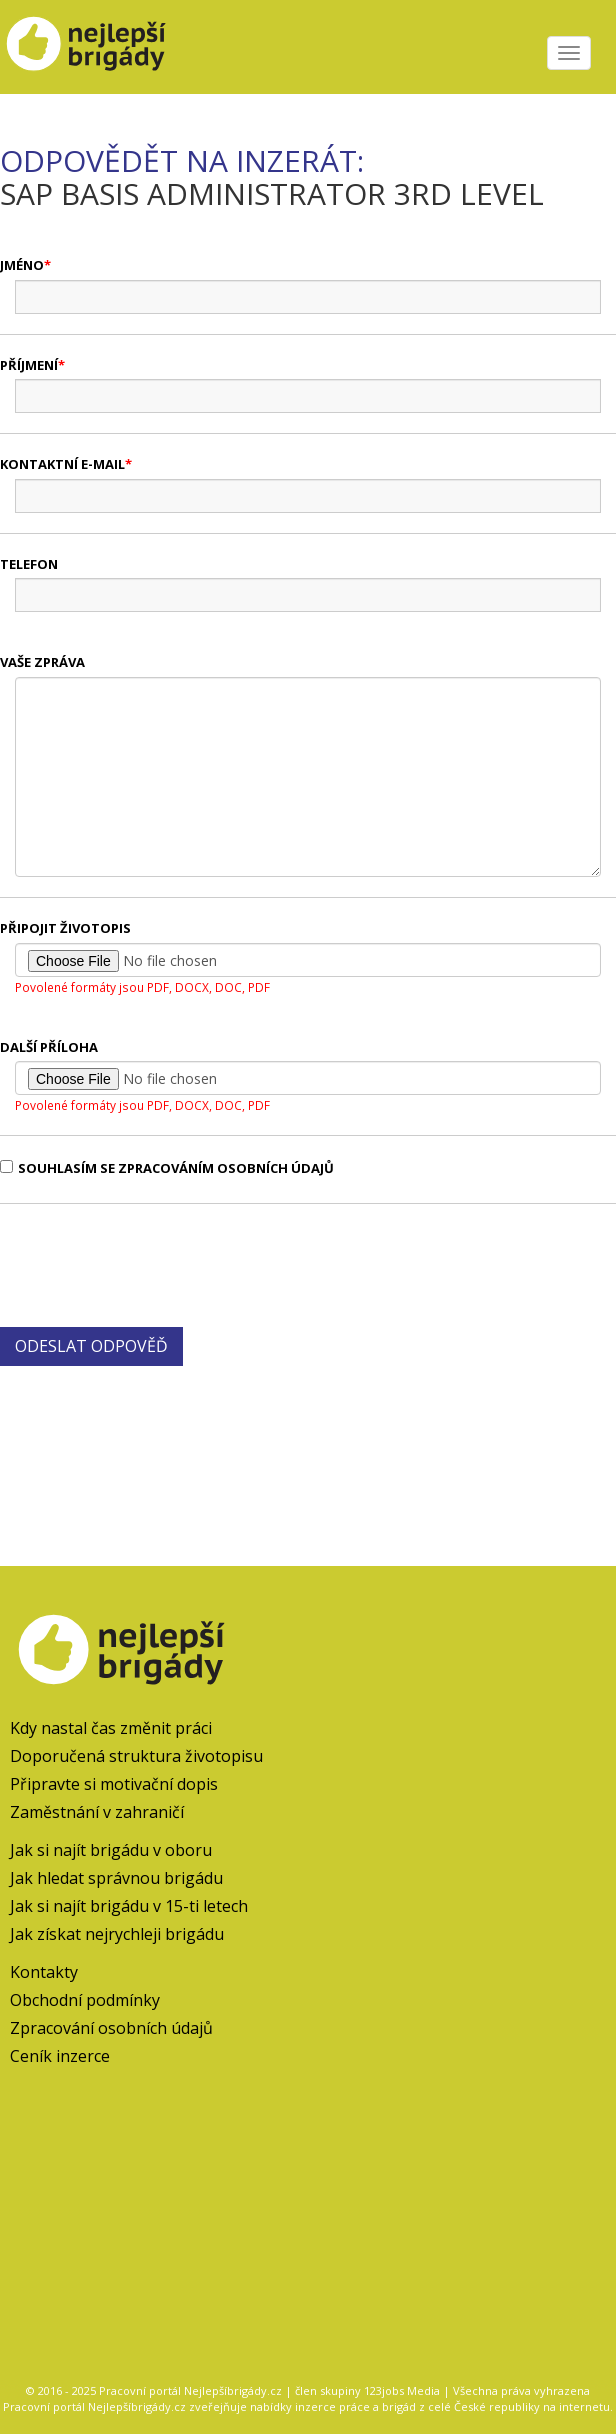  Describe the element at coordinates (42, 662) in the screenshot. I see `Vaše zpráva` at that location.